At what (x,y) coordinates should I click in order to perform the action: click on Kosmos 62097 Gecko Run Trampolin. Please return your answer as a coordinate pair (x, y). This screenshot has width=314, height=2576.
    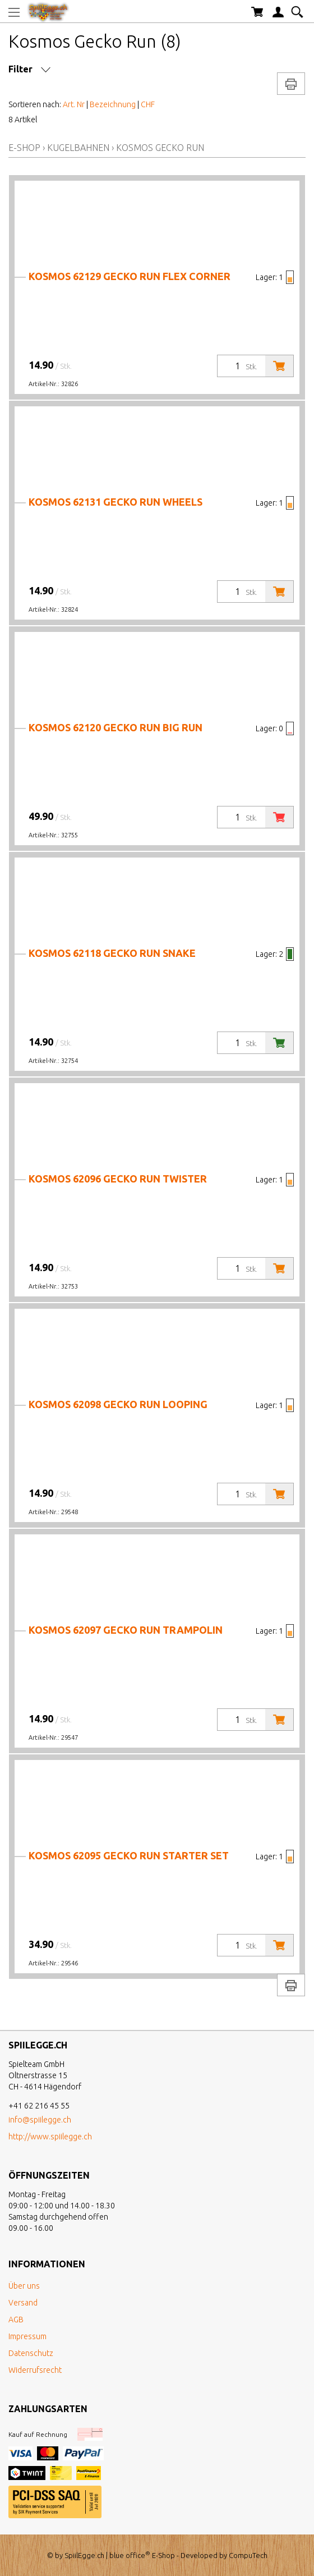
    Looking at the image, I should click on (126, 1629).